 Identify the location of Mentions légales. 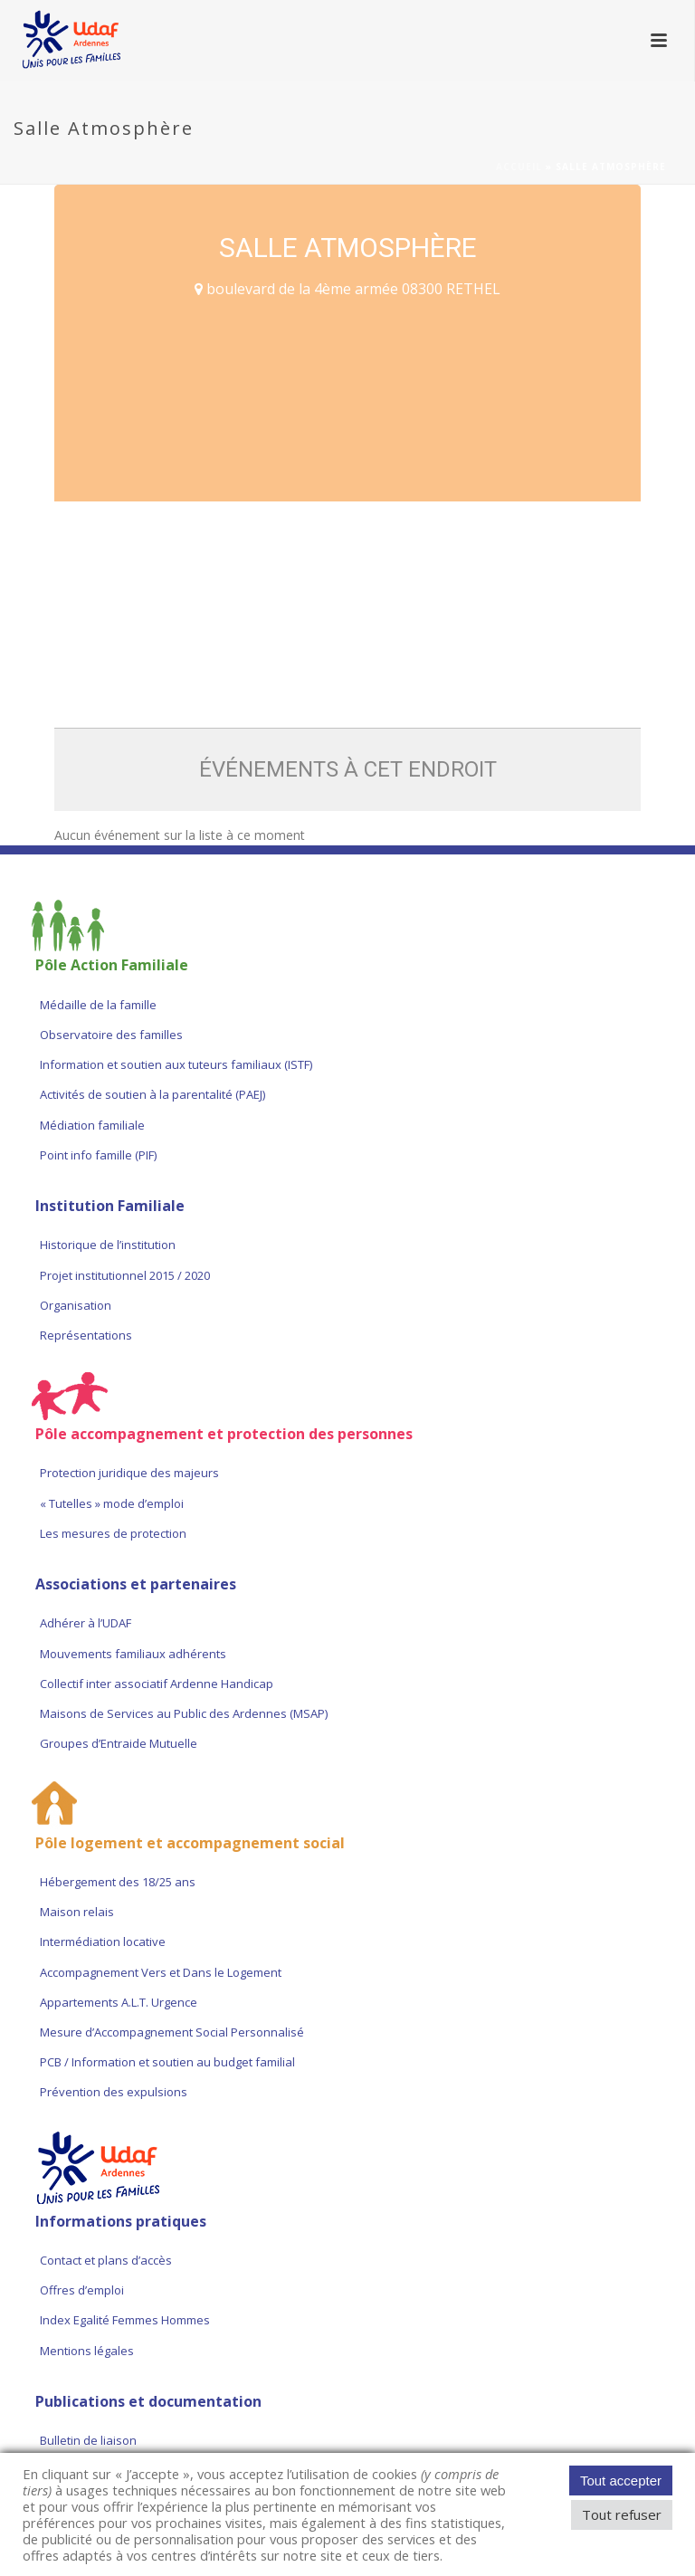
(87, 2350).